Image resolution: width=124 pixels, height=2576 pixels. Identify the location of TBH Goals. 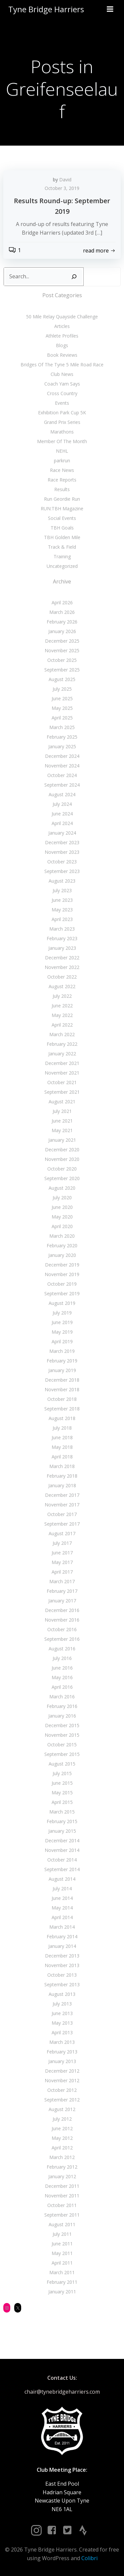
(62, 528).